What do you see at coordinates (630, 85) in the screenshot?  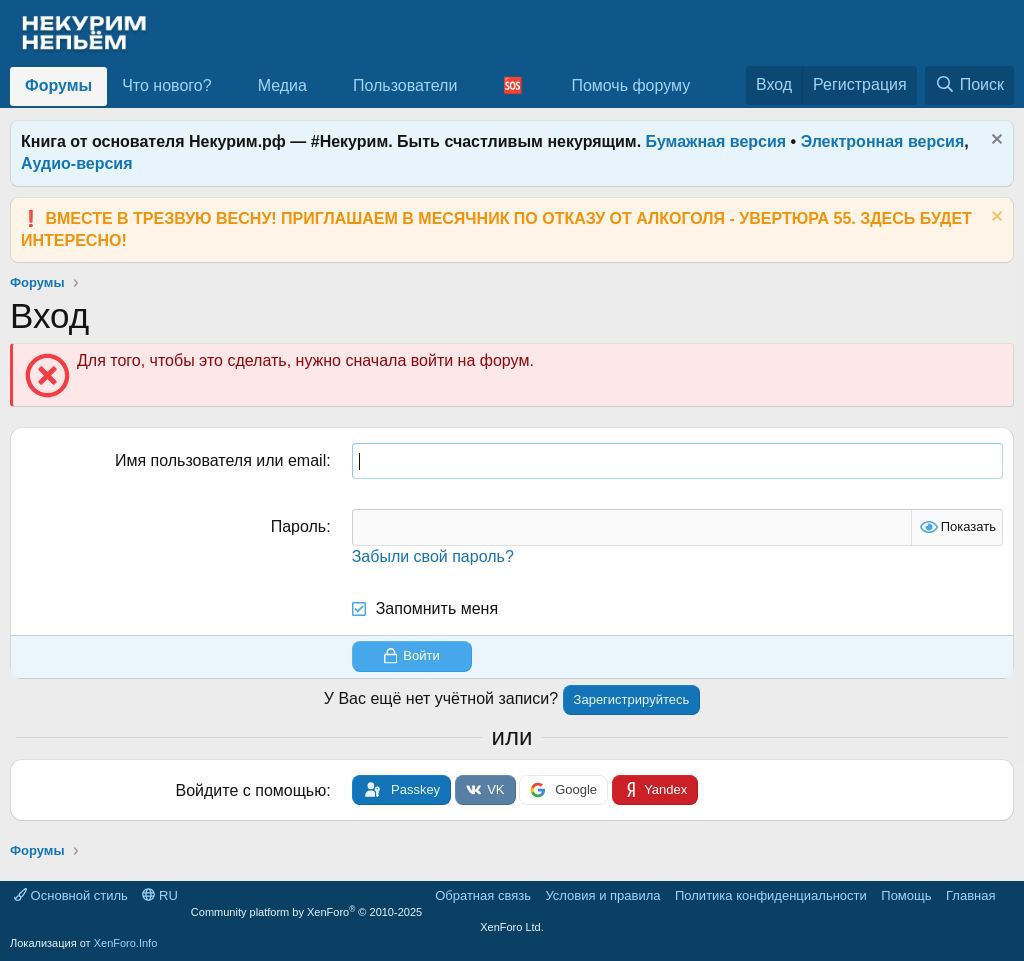 I see `Помочь форуму` at bounding box center [630, 85].